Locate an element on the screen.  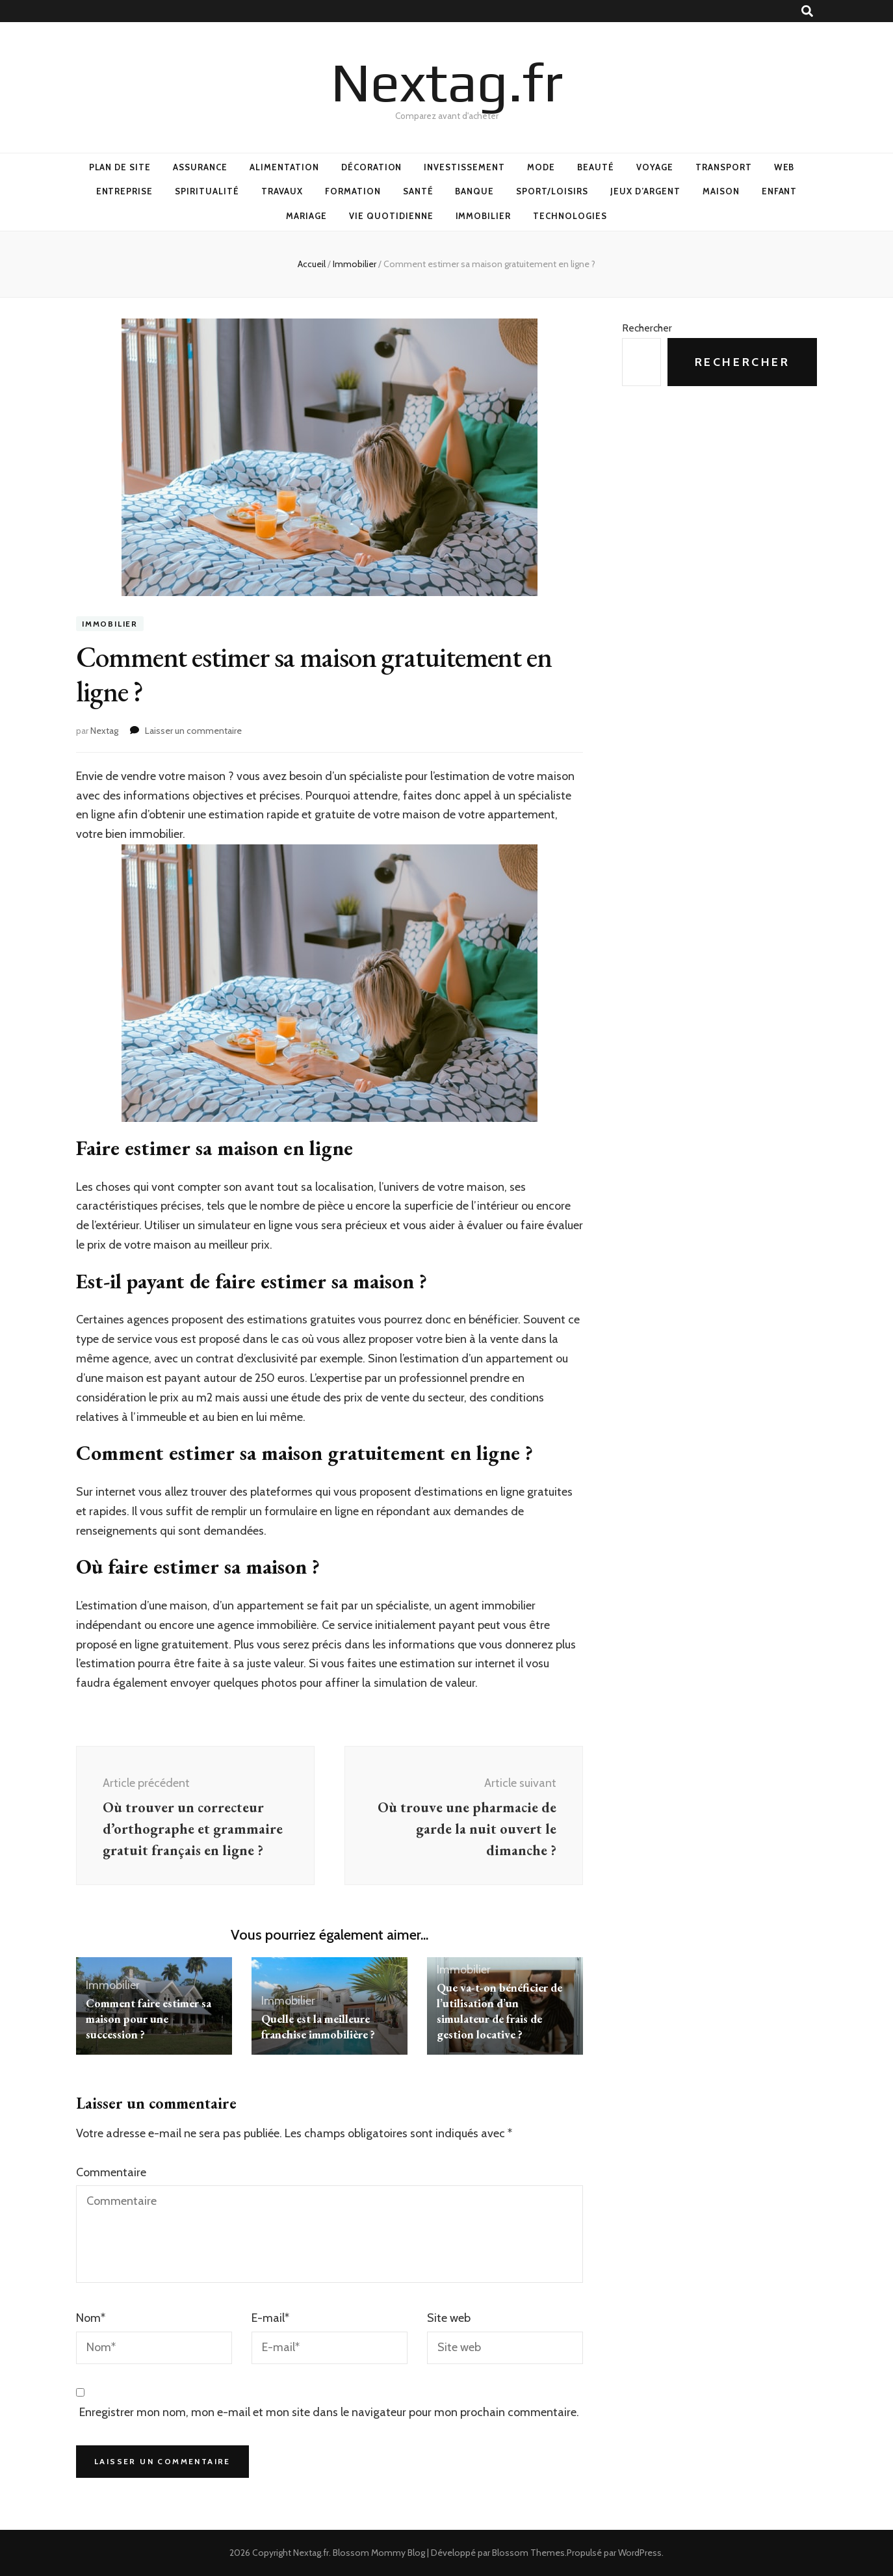
Web is located at coordinates (784, 167).